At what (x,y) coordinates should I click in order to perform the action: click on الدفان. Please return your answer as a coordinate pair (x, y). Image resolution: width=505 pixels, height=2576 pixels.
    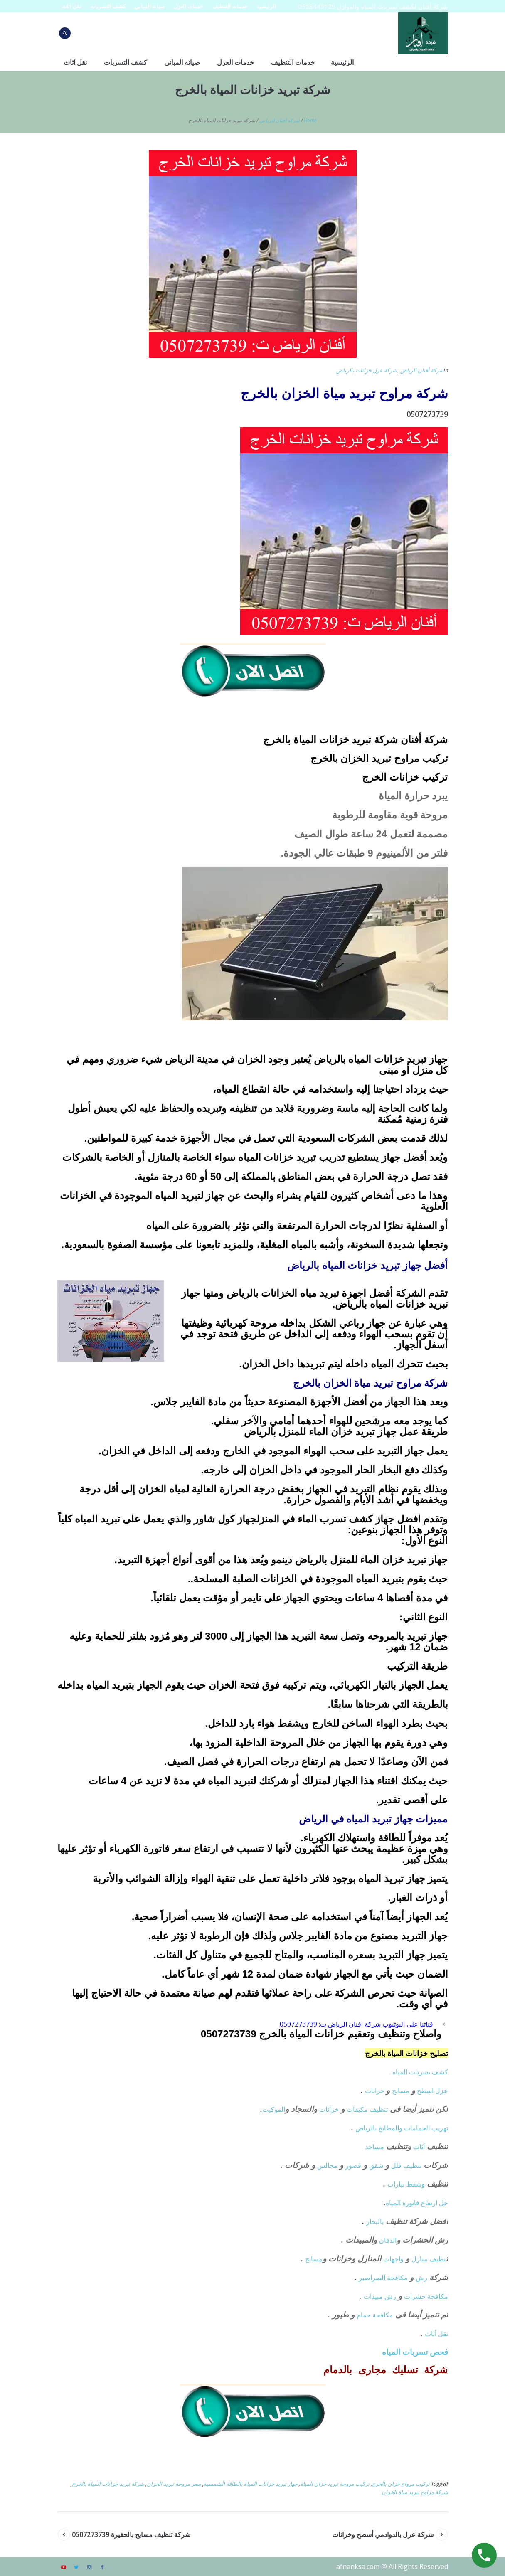
    Looking at the image, I should click on (388, 2240).